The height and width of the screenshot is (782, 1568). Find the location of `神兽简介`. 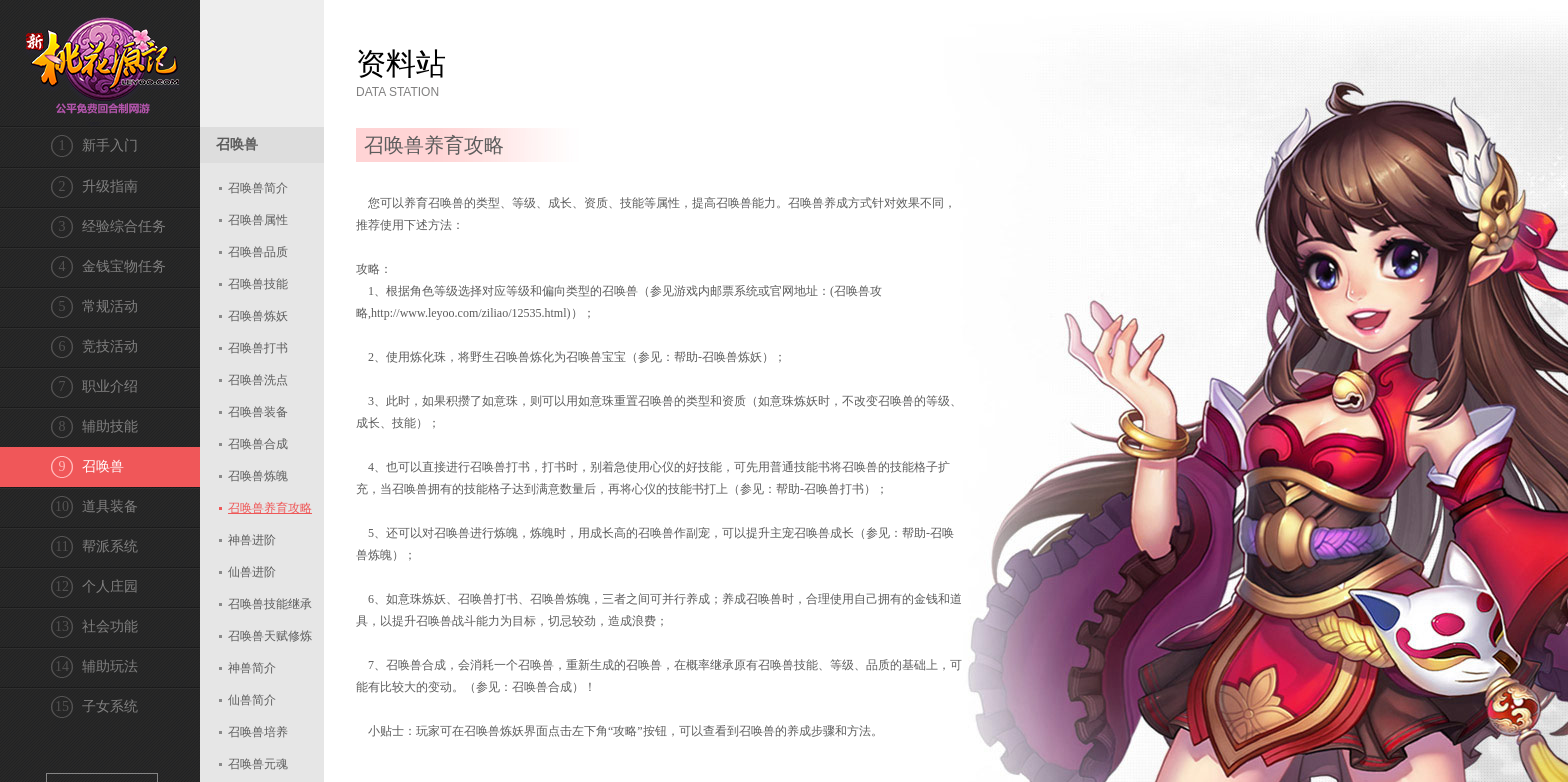

神兽简介 is located at coordinates (252, 668).